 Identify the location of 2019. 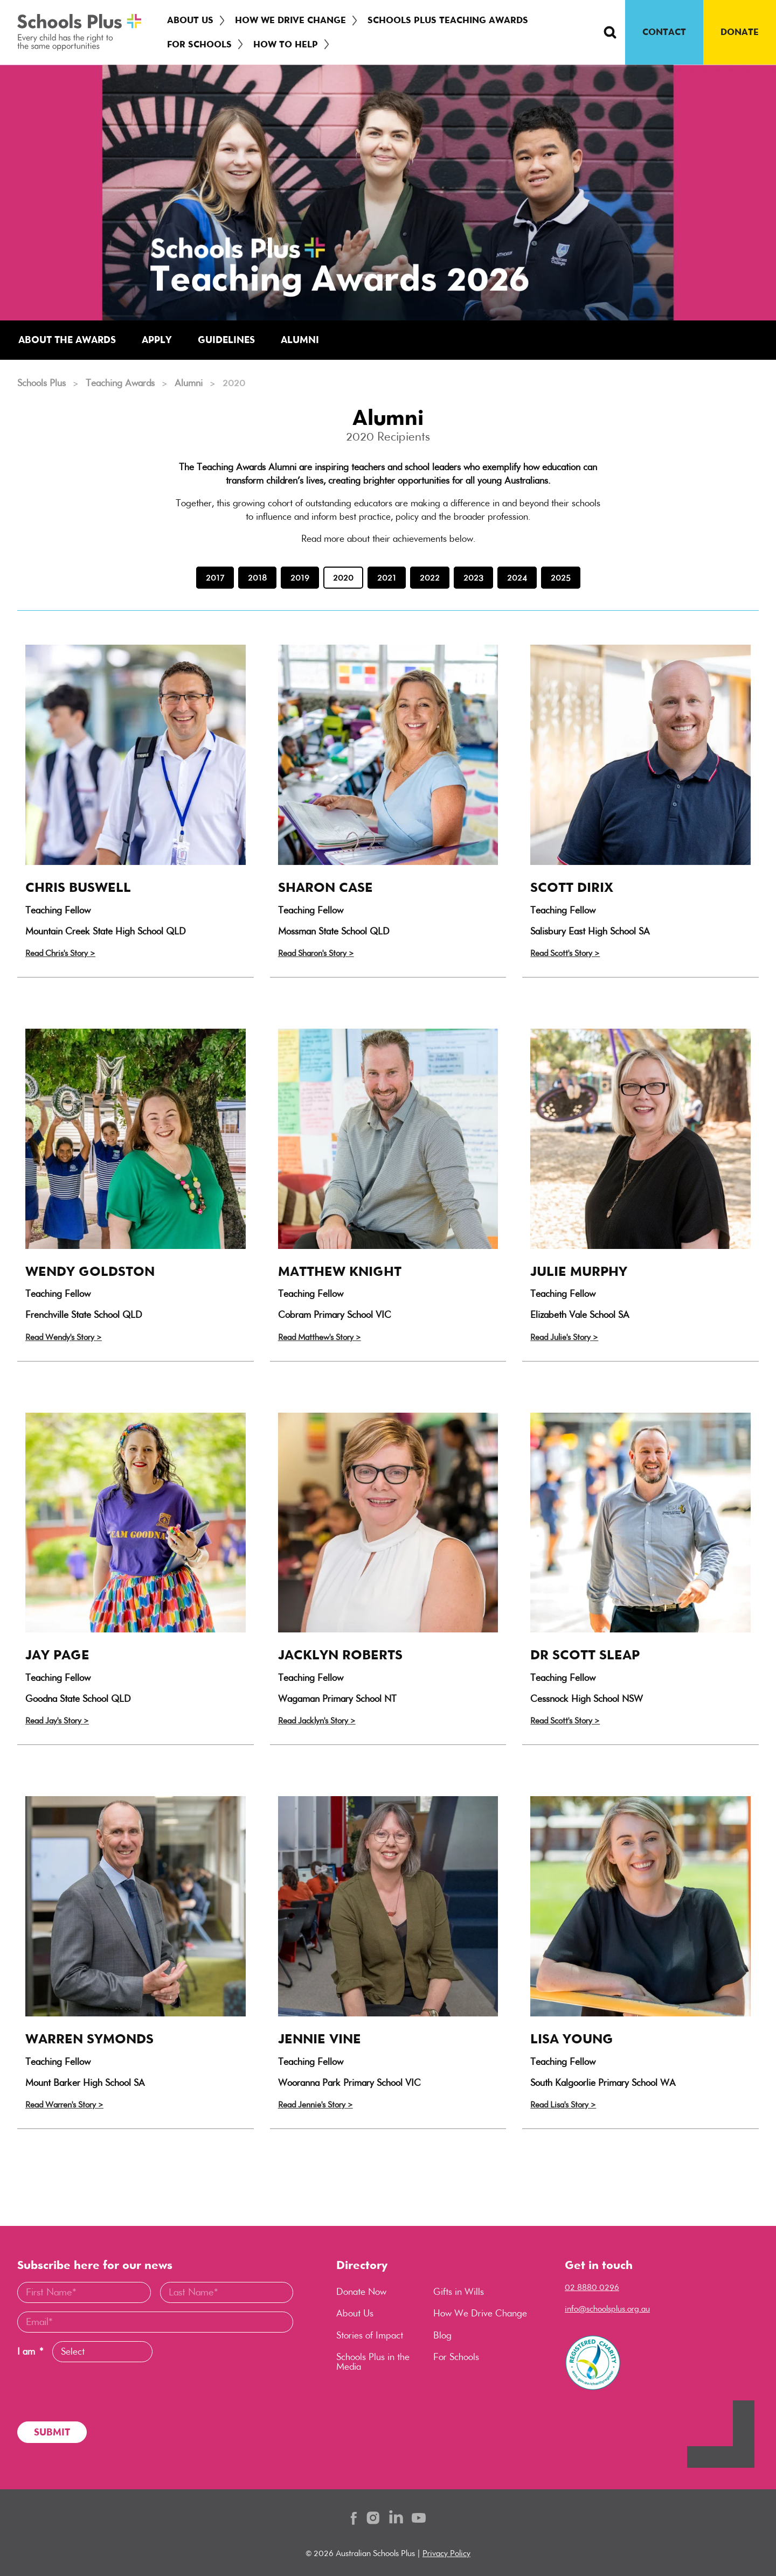
(299, 577).